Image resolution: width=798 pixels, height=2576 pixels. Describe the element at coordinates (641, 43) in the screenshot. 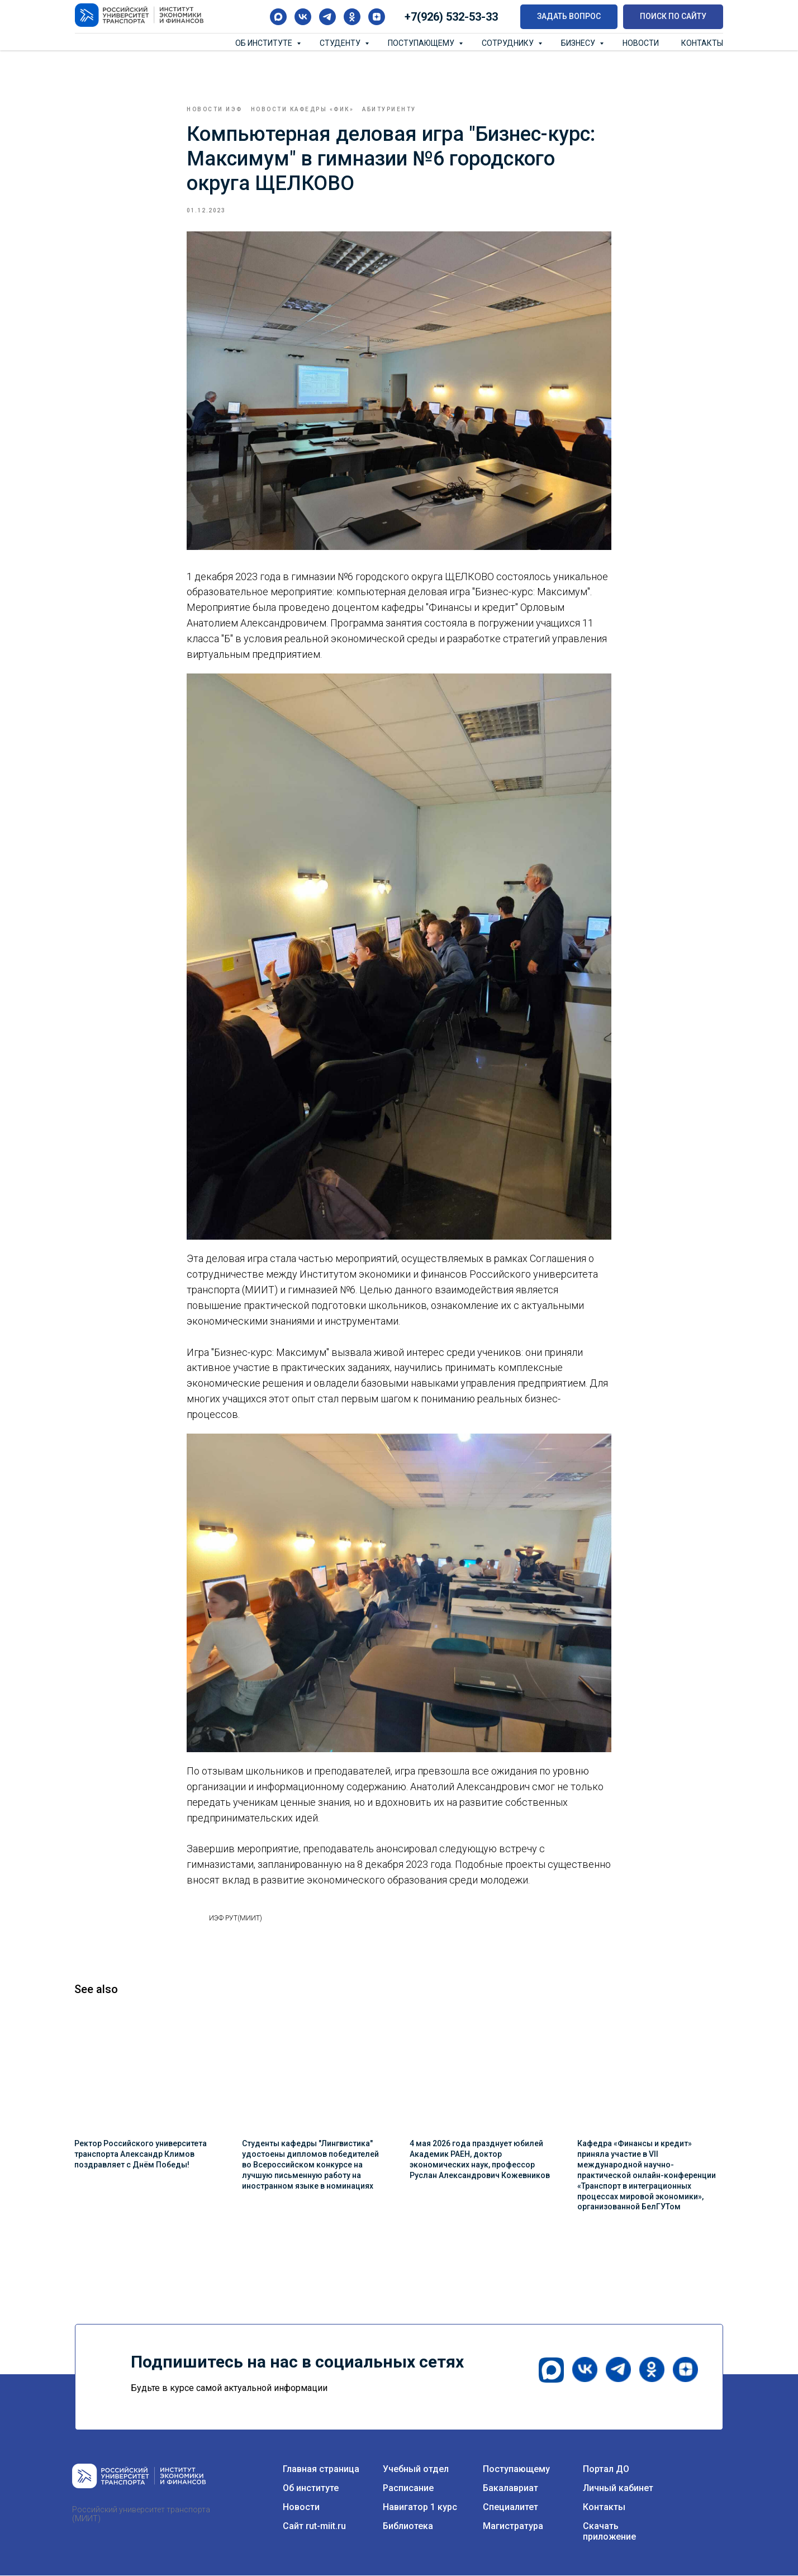

I see `Новости` at that location.